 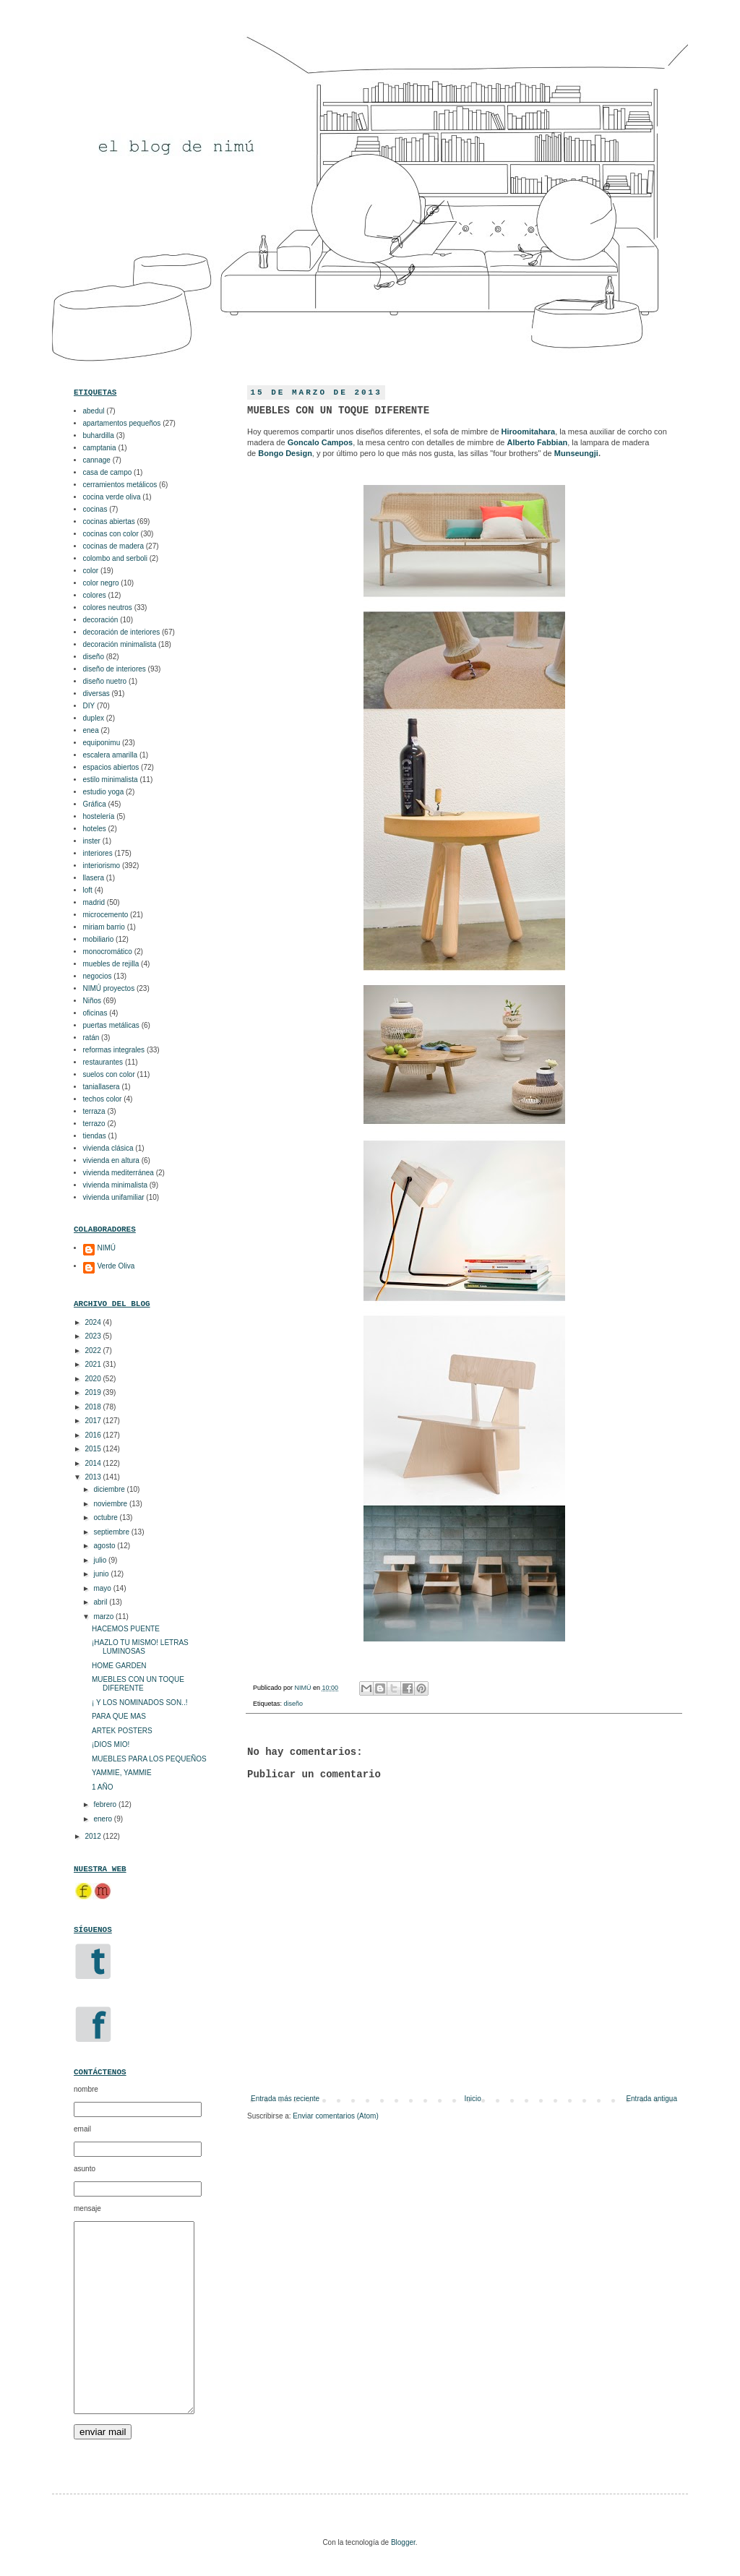 What do you see at coordinates (91, 571) in the screenshot?
I see `color` at bounding box center [91, 571].